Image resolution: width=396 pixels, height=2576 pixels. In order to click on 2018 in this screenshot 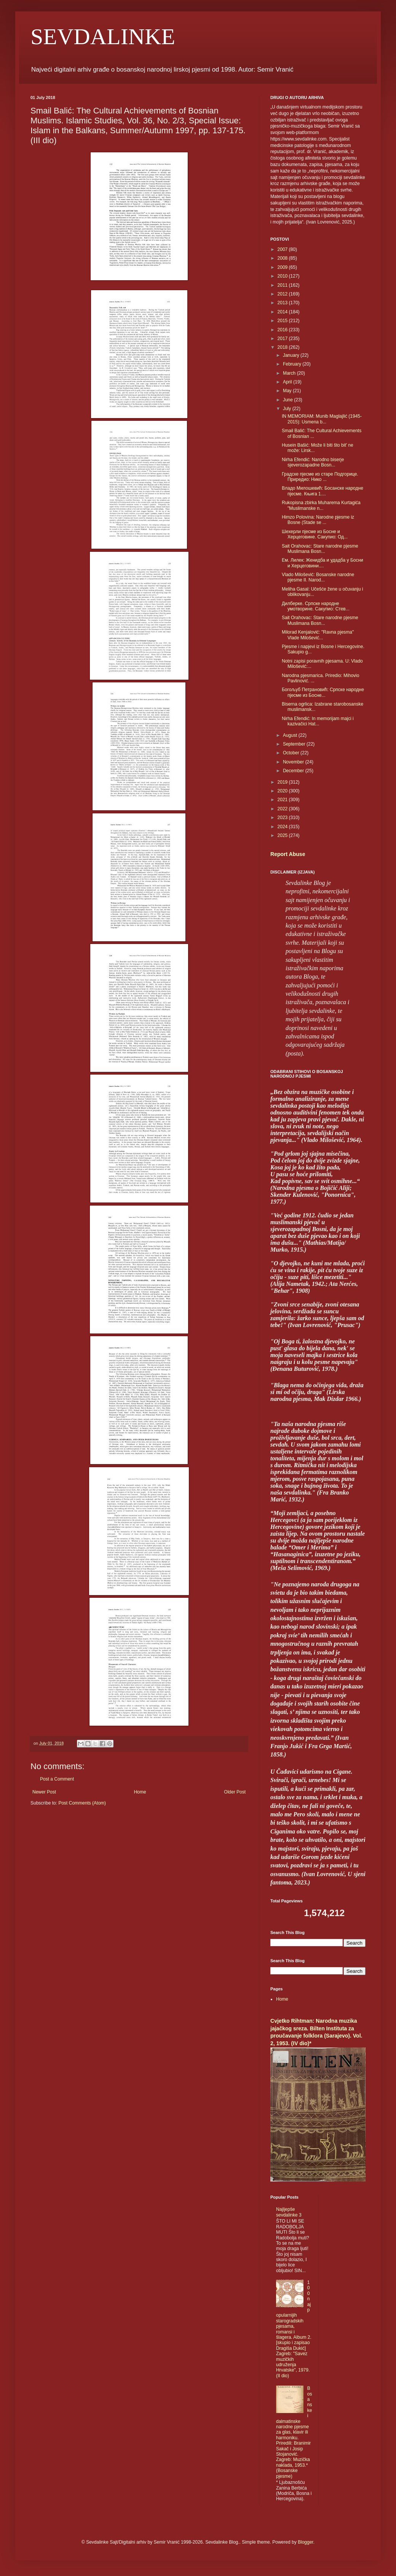, I will do `click(283, 347)`.